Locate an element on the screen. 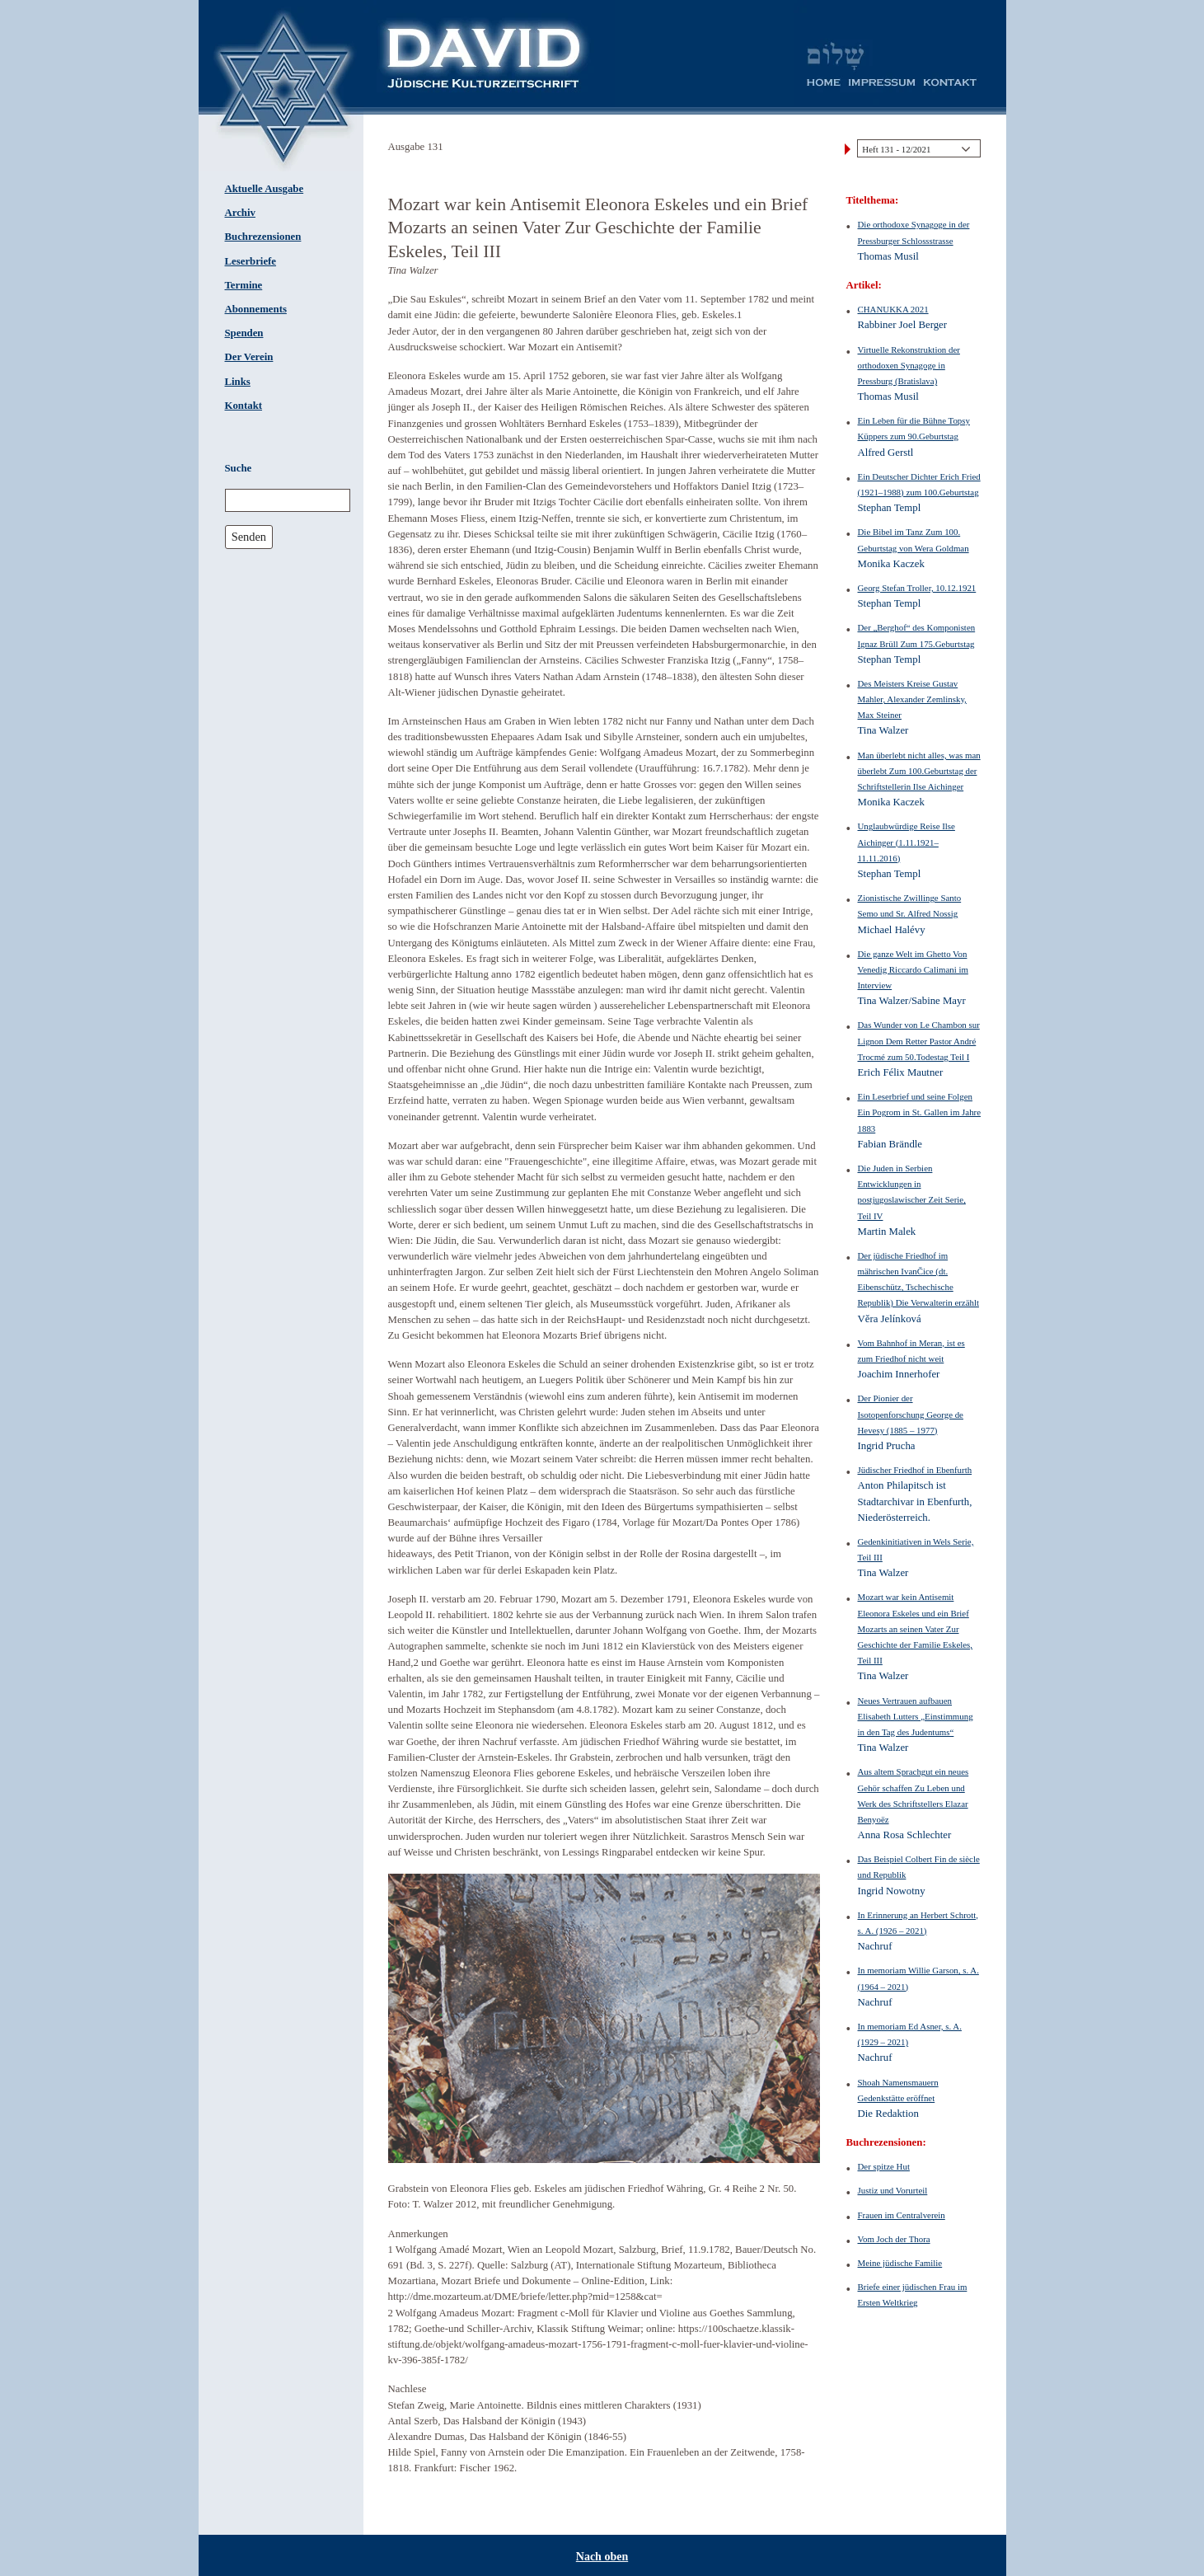  Abonnements is located at coordinates (256, 309).